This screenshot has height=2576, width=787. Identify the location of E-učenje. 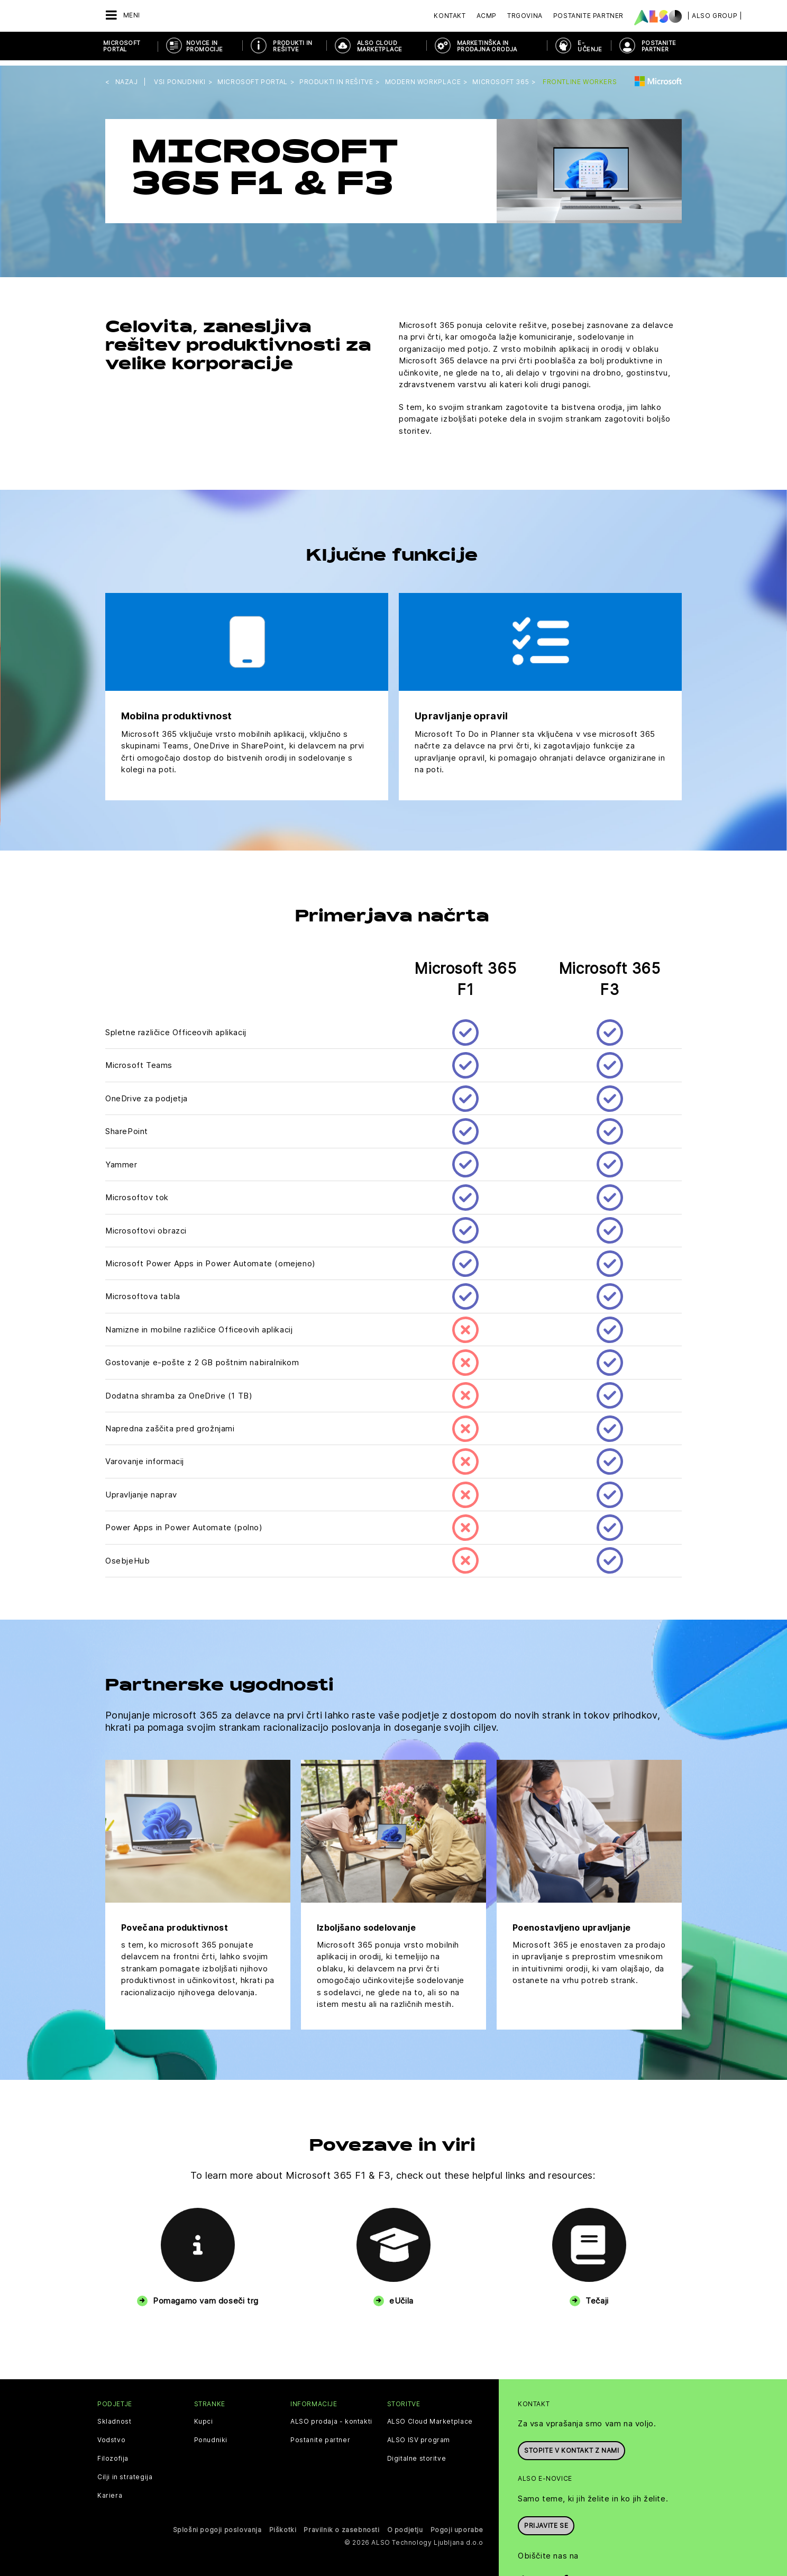
(590, 46).